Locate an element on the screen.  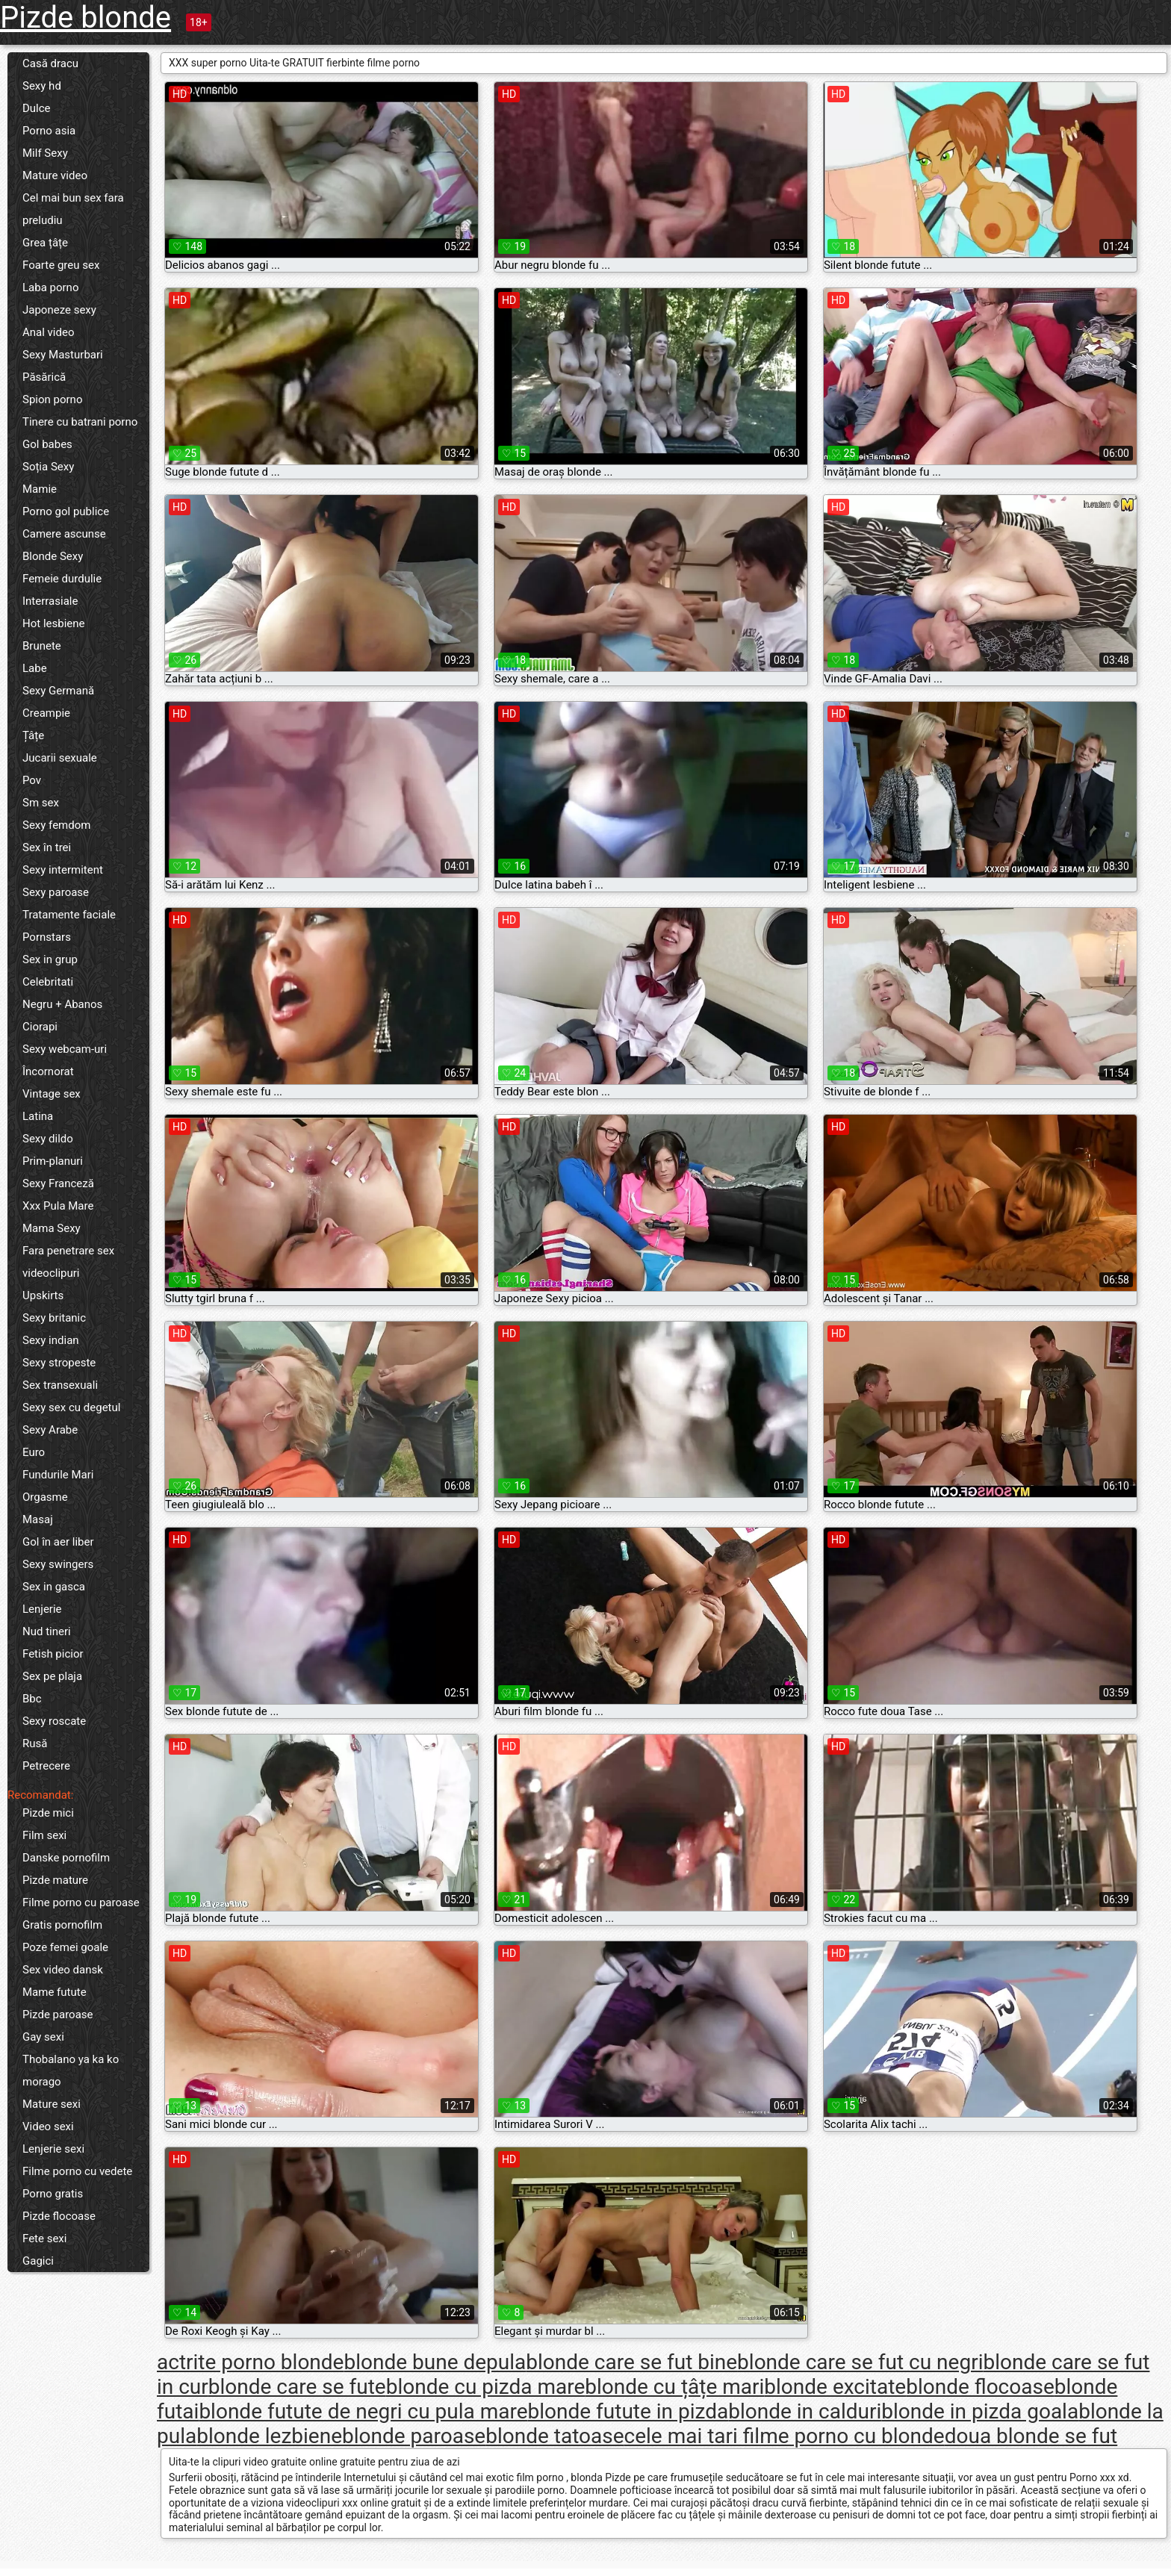
Thobalano ya ka ko morago is located at coordinates (70, 2070).